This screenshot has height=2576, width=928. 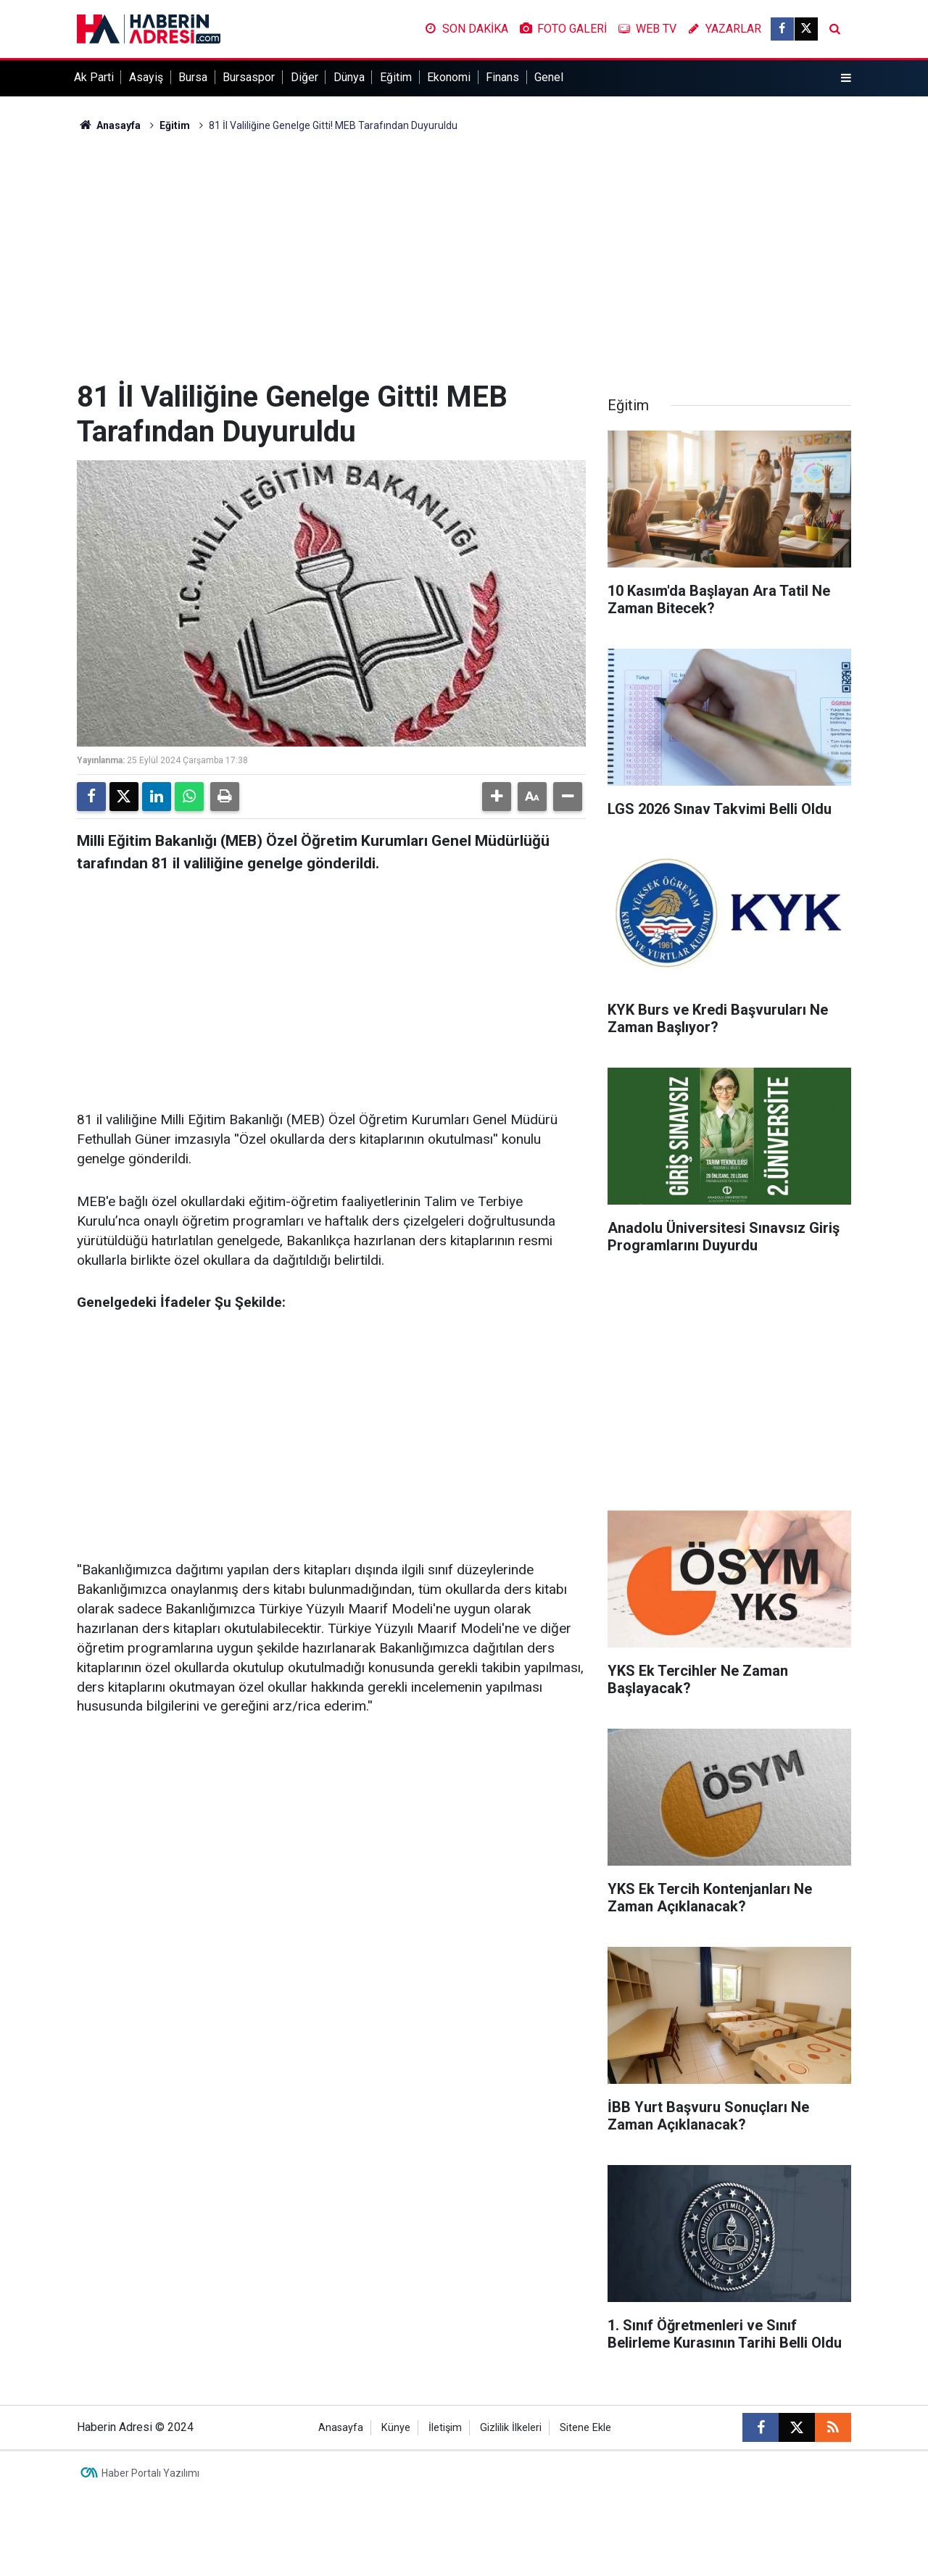 I want to click on Ak Parti, so click(x=94, y=77).